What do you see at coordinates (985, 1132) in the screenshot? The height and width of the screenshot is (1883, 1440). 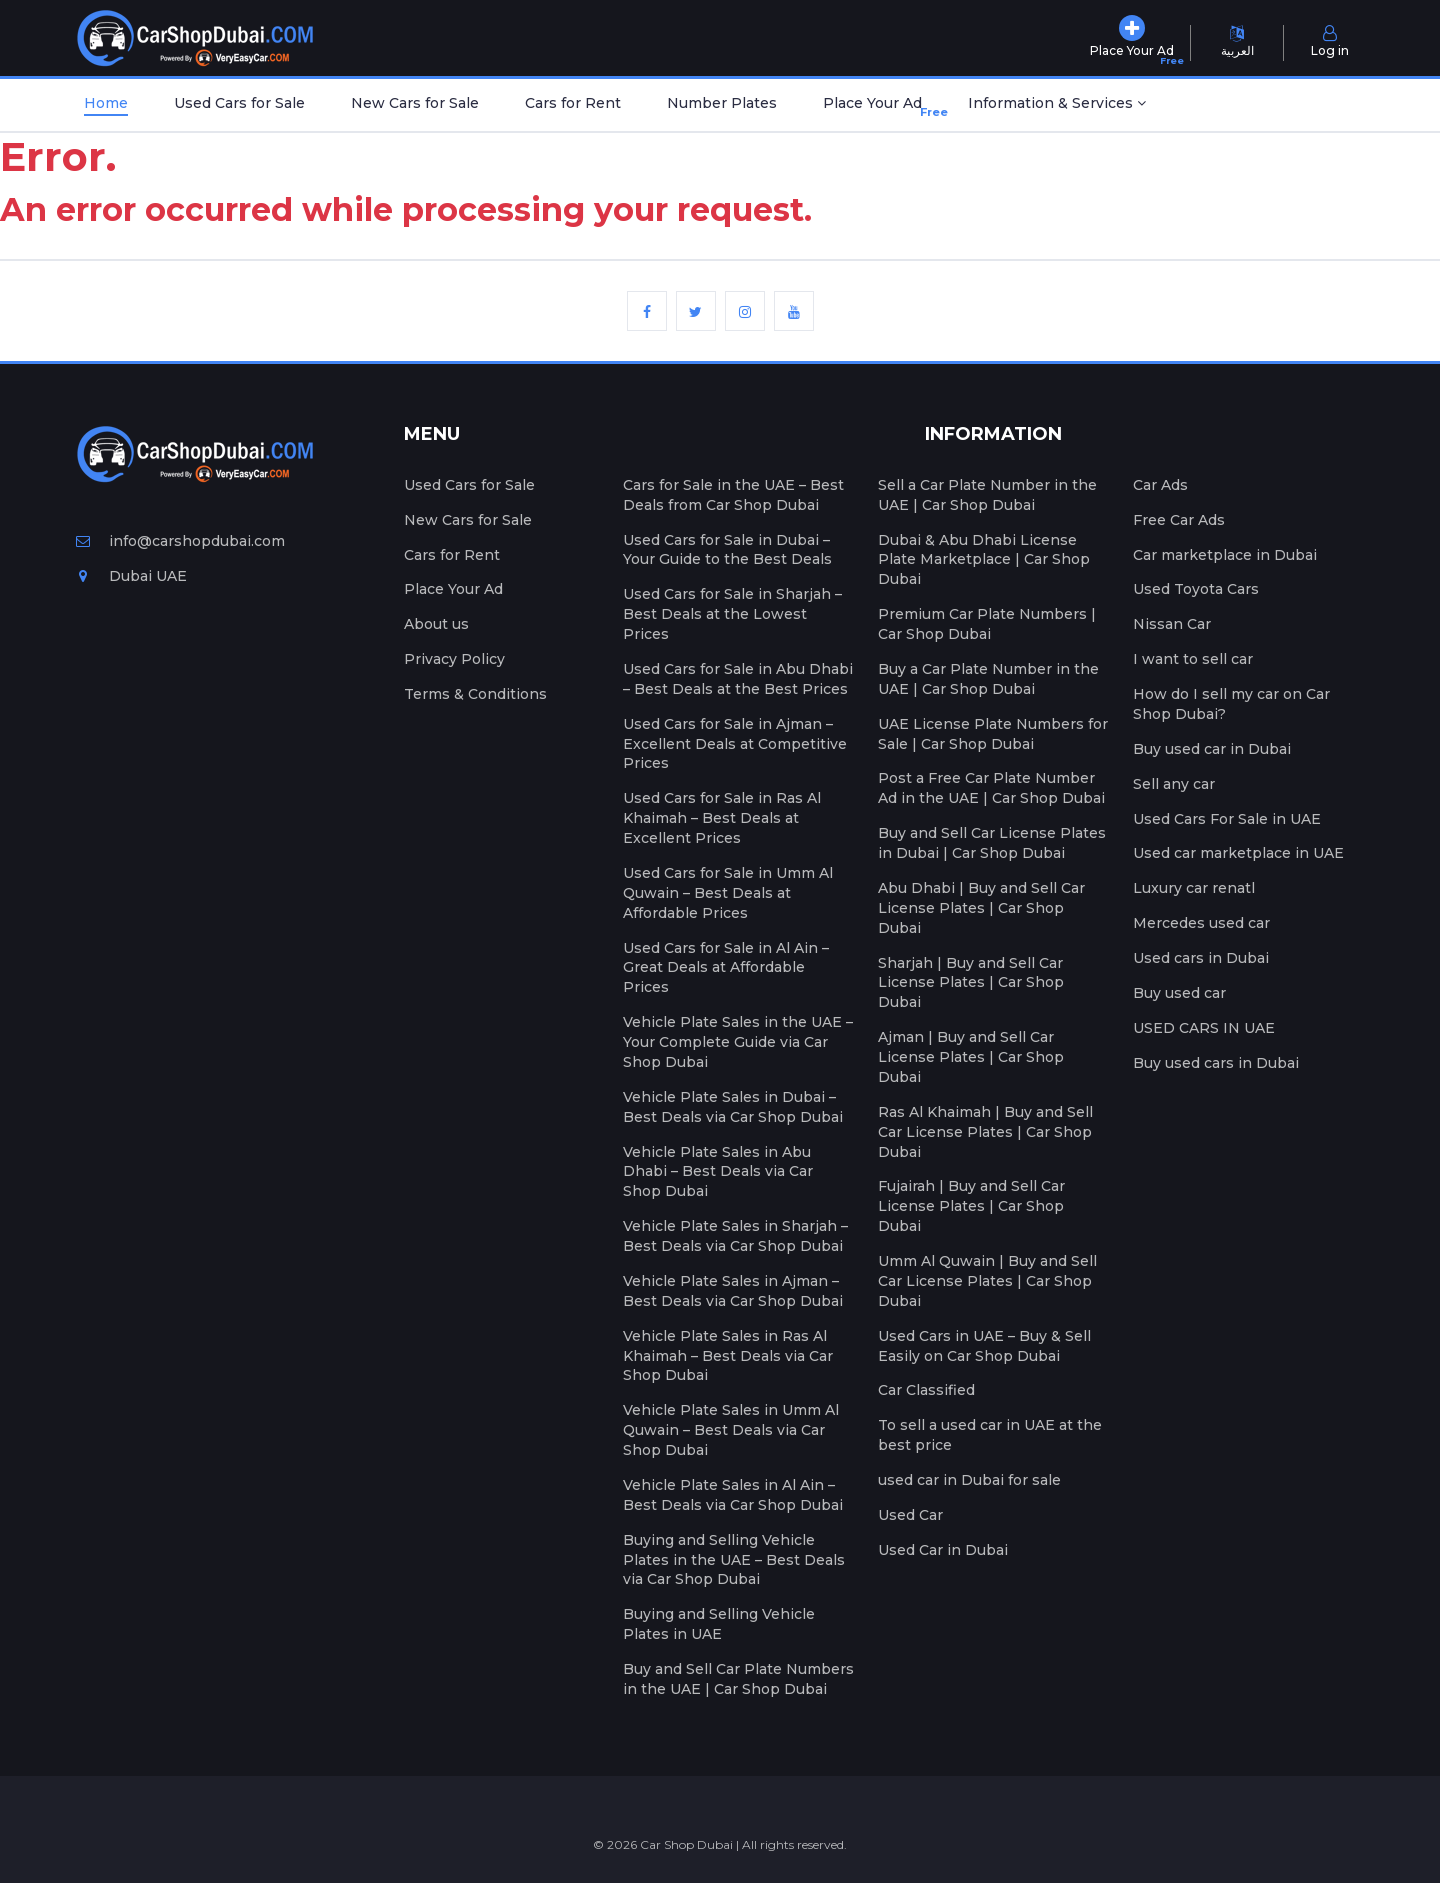 I see `Ras Al Khaimah | Buy and Sell Car License Plates | Car Shop Dubai` at bounding box center [985, 1132].